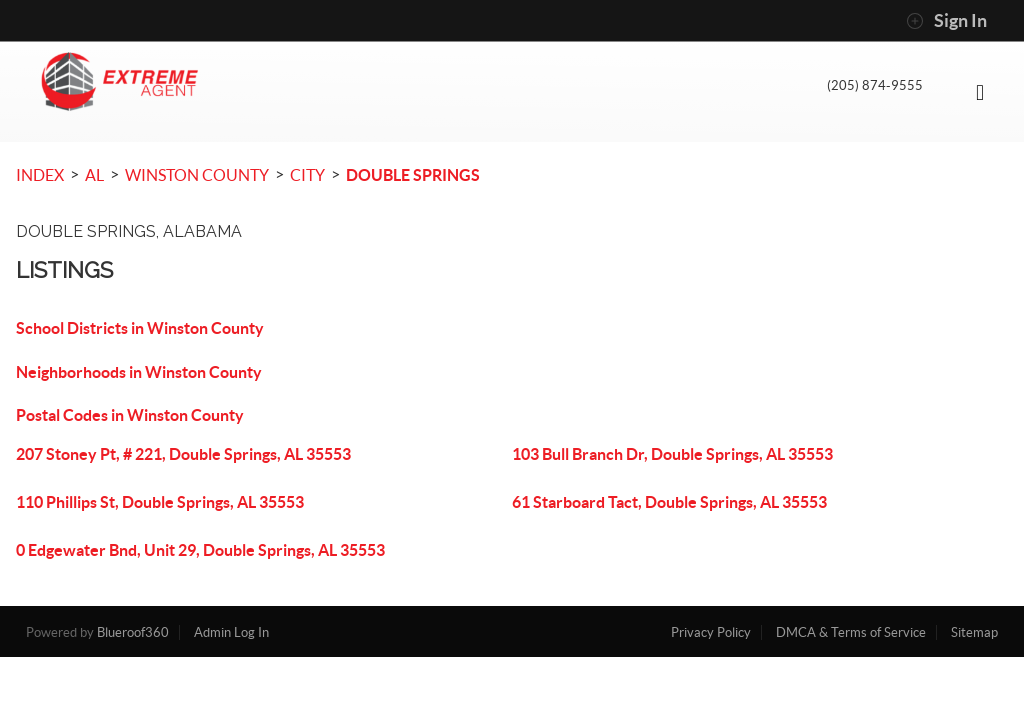 This screenshot has height=720, width=1024. Describe the element at coordinates (94, 175) in the screenshot. I see `AL` at that location.